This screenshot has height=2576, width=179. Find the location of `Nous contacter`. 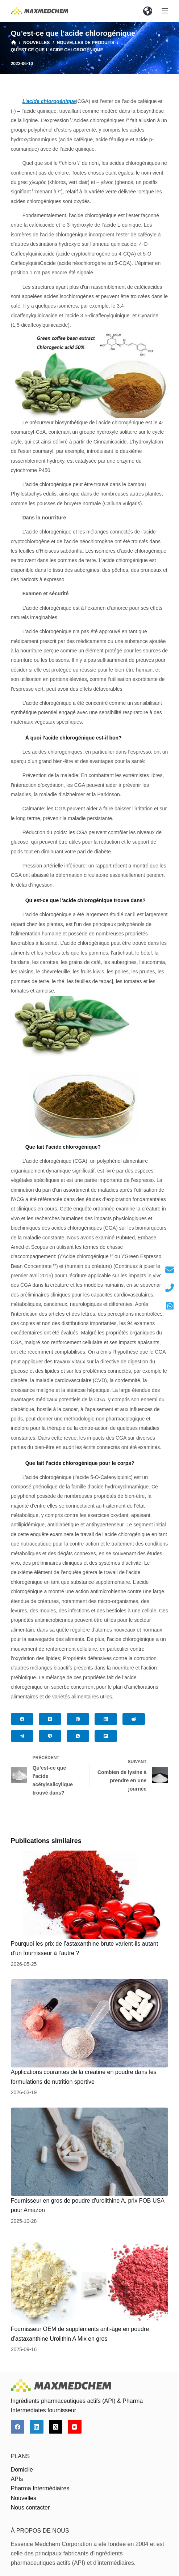

Nous contacter is located at coordinates (30, 2507).